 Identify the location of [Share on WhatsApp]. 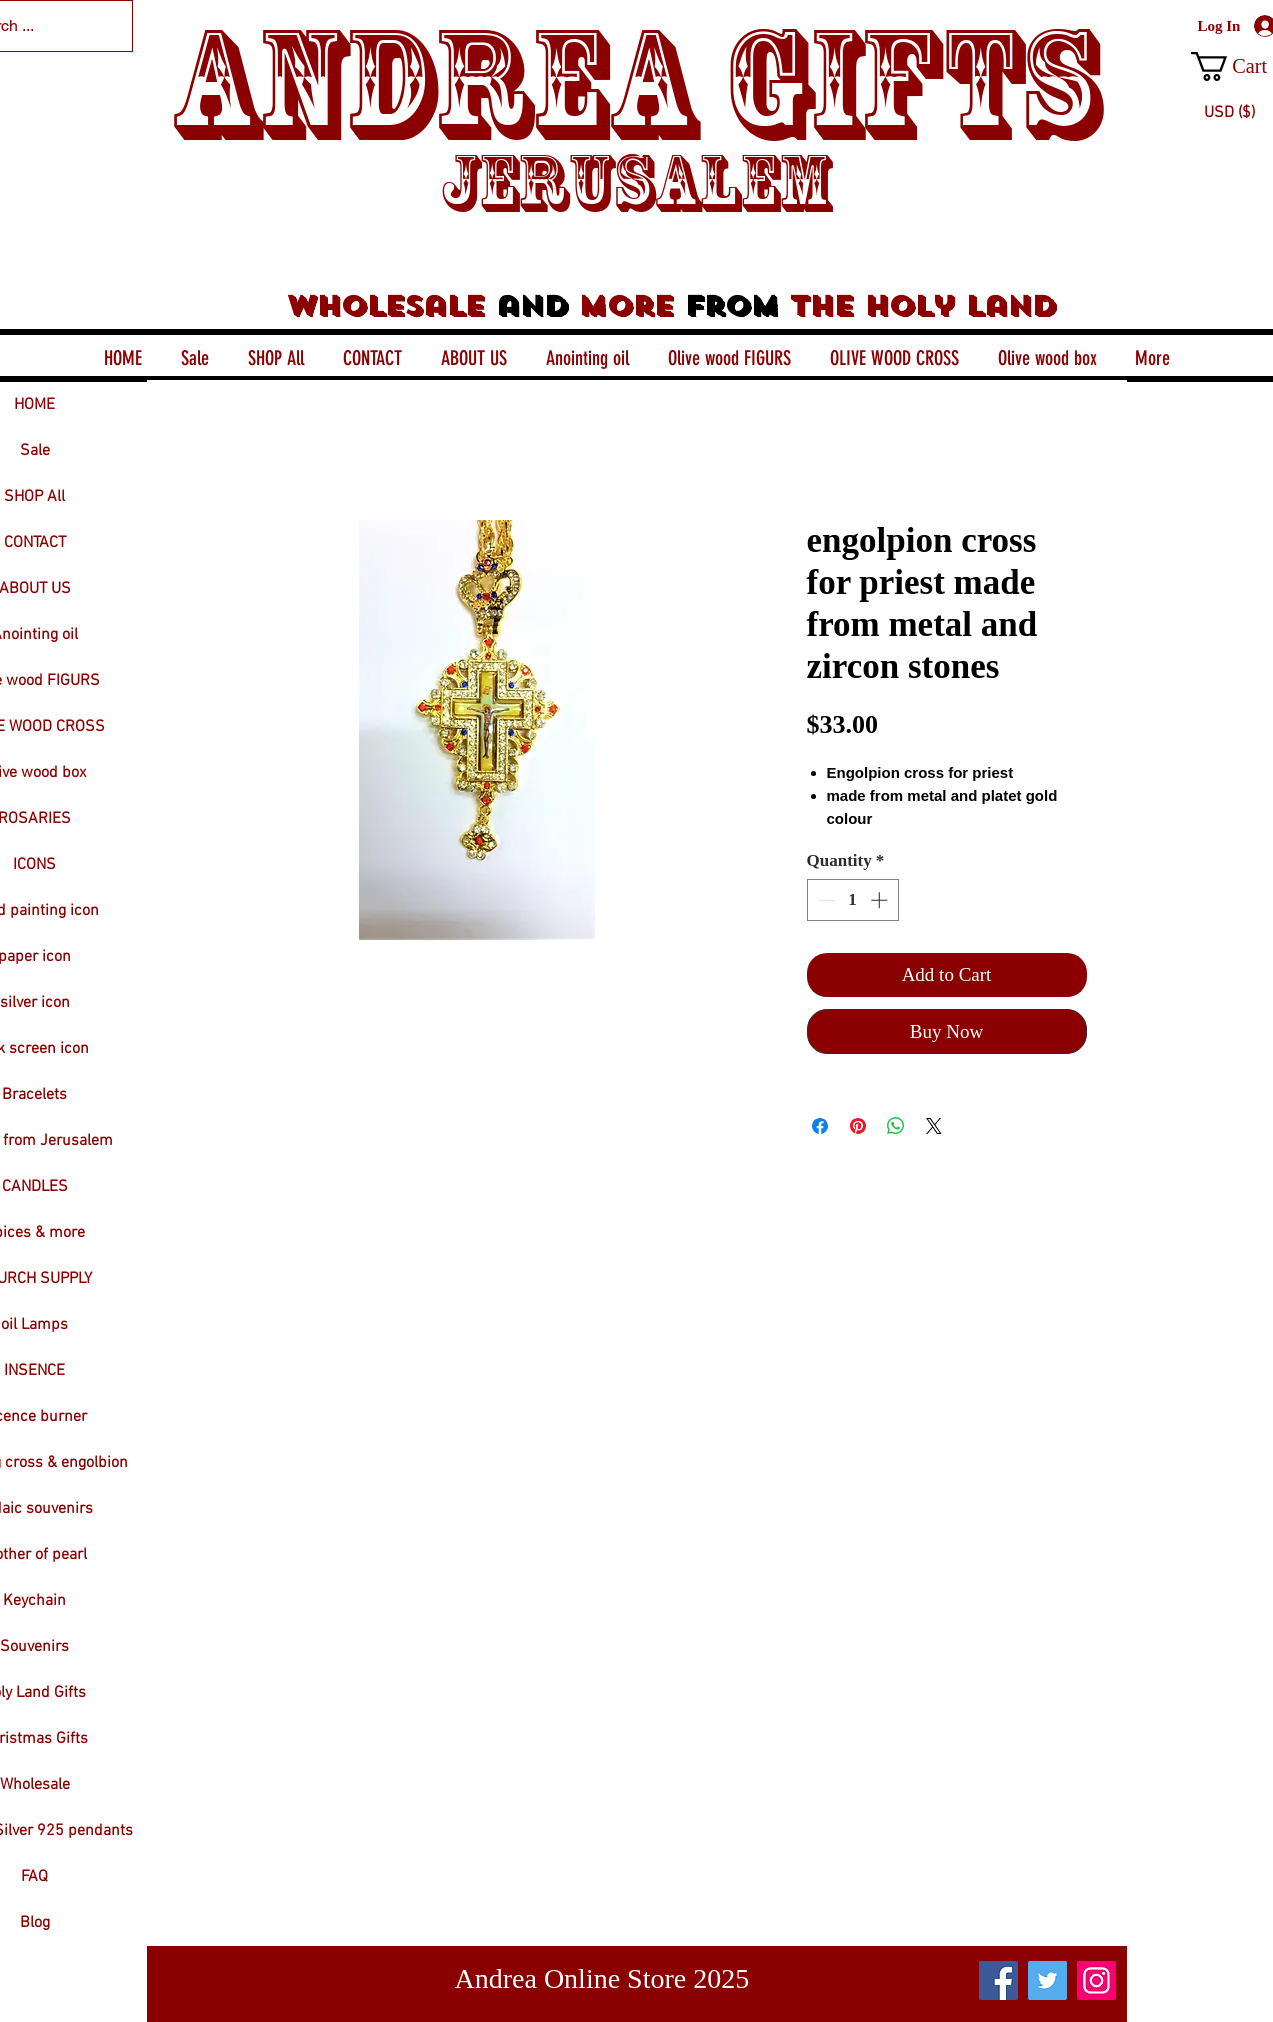
(896, 1126).